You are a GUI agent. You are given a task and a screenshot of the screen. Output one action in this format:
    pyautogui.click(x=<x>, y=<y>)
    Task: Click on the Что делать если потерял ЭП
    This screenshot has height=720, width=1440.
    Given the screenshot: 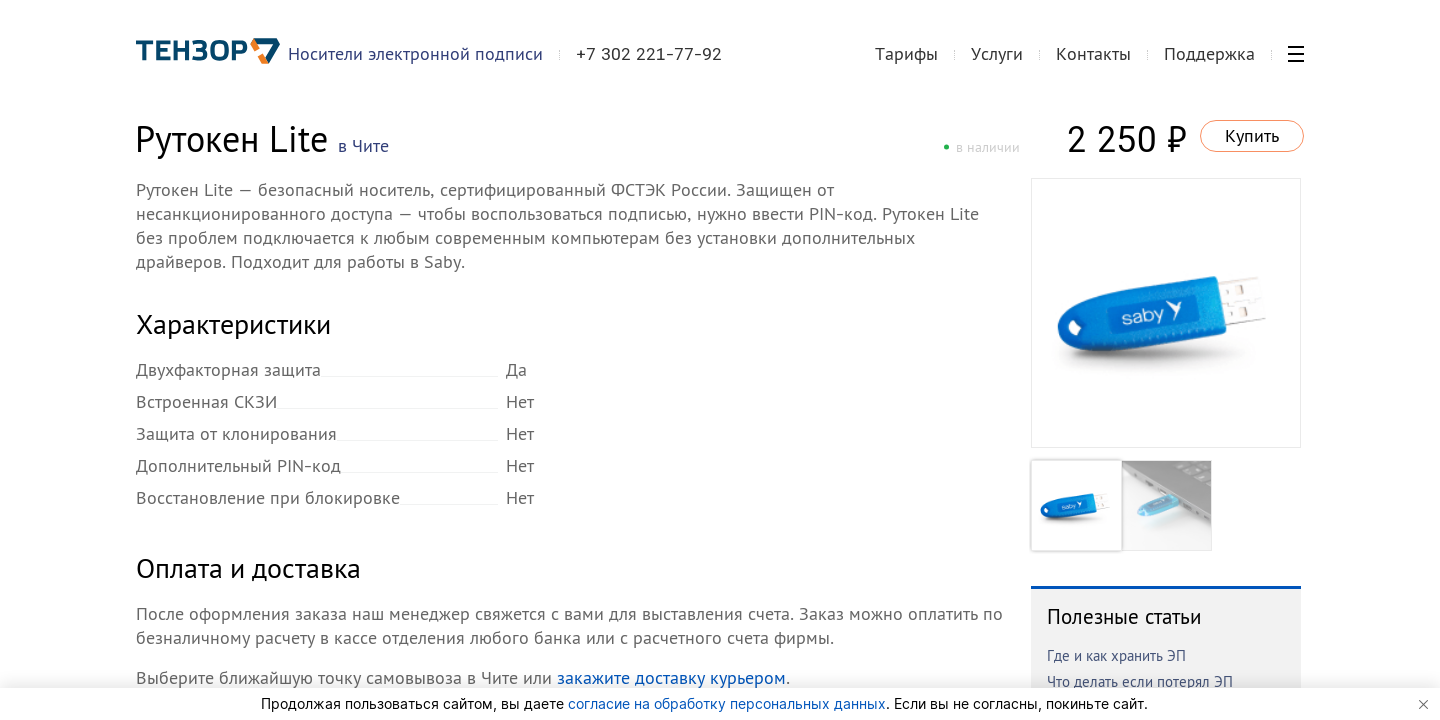 What is the action you would take?
    pyautogui.click(x=1140, y=681)
    